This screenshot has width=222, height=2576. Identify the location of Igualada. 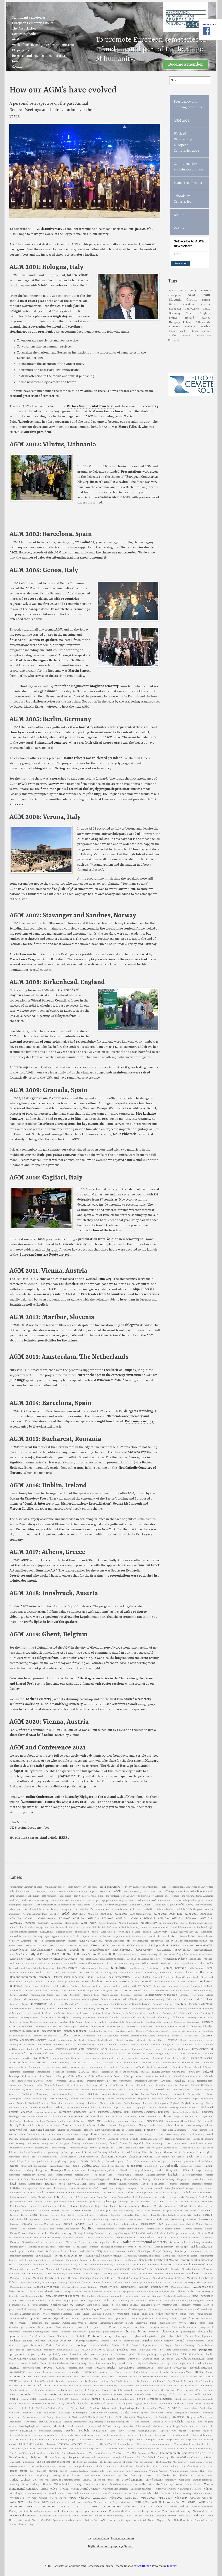
(112, 2184).